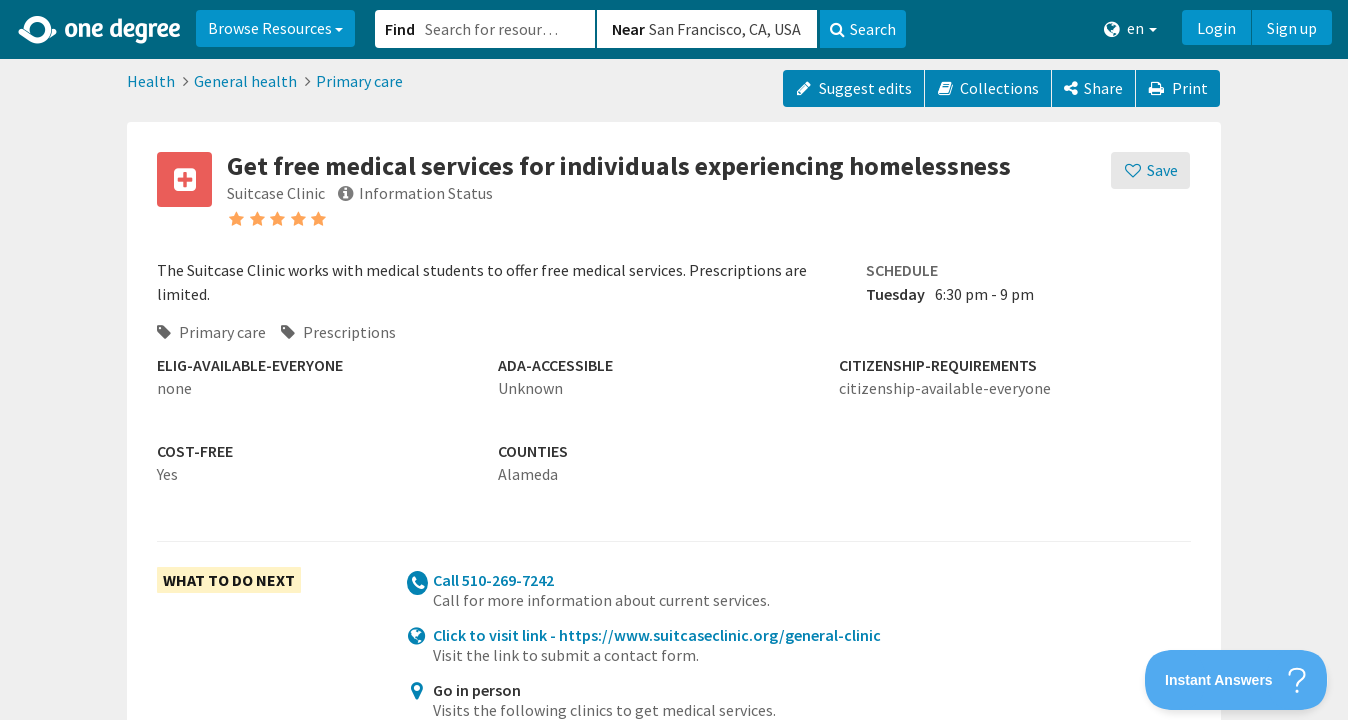 The height and width of the screenshot is (720, 1348). I want to click on Near, so click(628, 29).